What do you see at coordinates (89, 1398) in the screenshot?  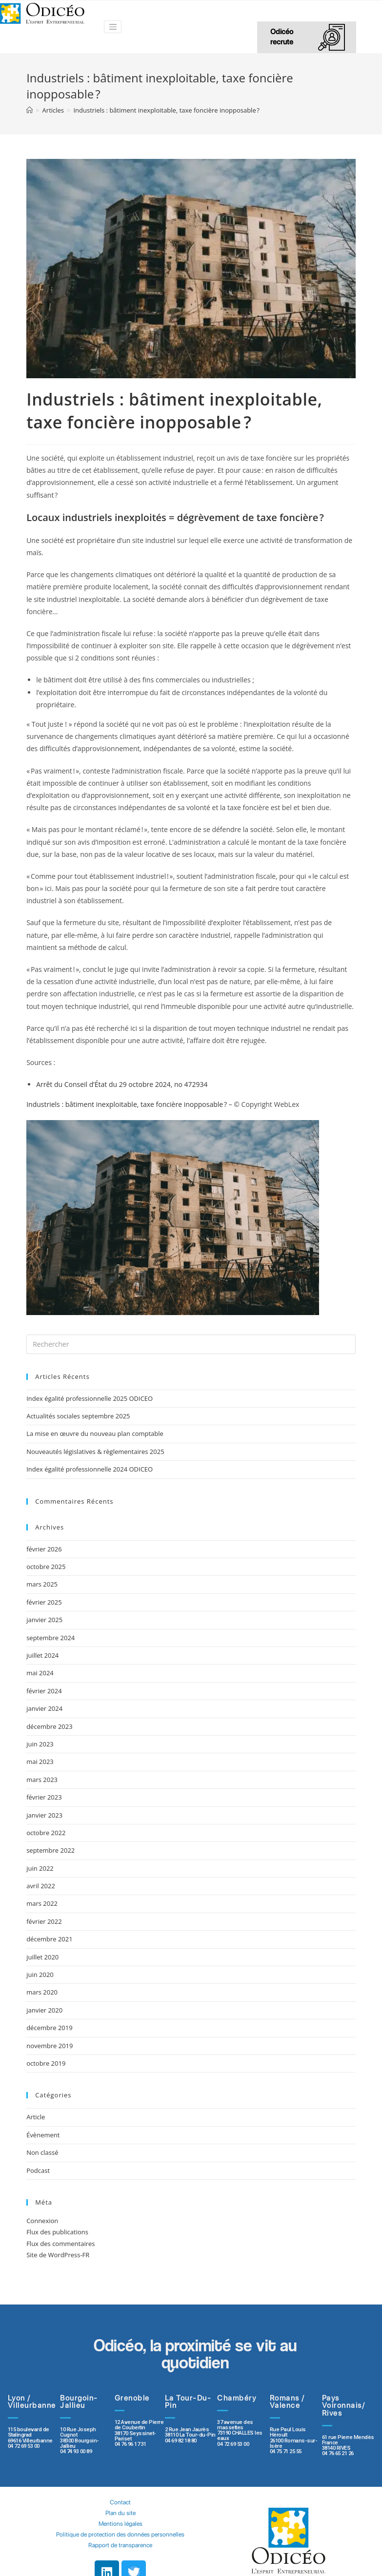 I see `Index égalité professionnelle 2025 ODICEO` at bounding box center [89, 1398].